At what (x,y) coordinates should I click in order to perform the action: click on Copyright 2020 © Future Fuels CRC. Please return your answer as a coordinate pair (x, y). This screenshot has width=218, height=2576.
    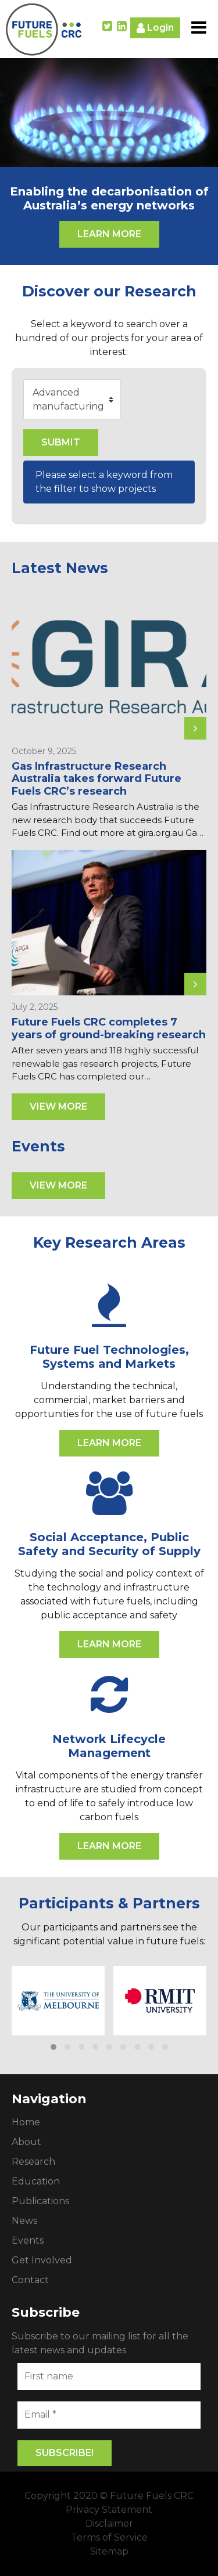
    Looking at the image, I should click on (109, 2495).